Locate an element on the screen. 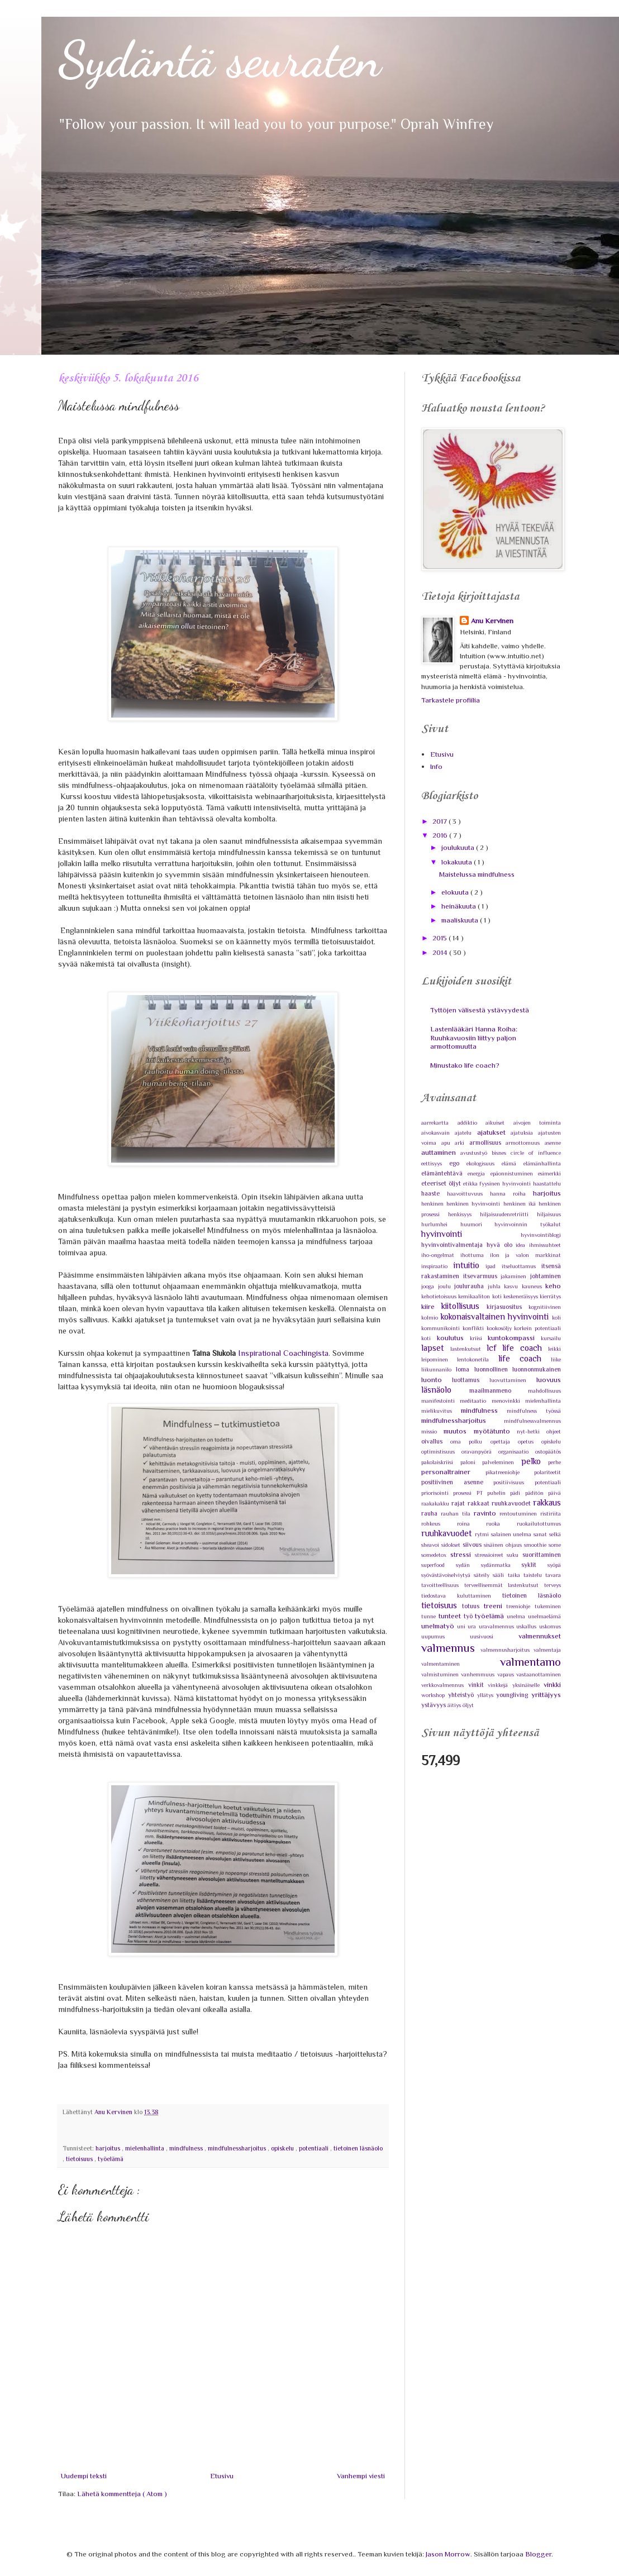 This screenshot has height=2576, width=619. ihmissuhteet is located at coordinates (545, 1245).